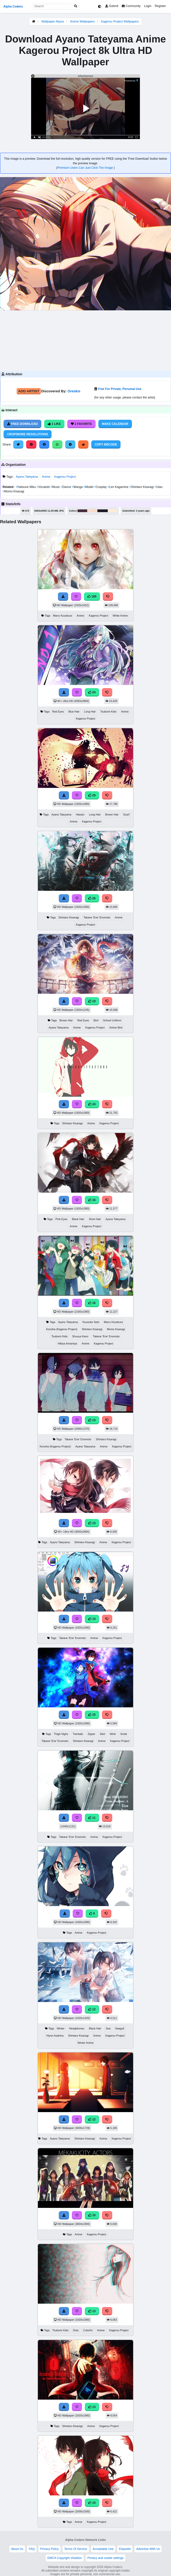 The width and height of the screenshot is (171, 2576). Describe the element at coordinates (92, 1817) in the screenshot. I see `11` at that location.